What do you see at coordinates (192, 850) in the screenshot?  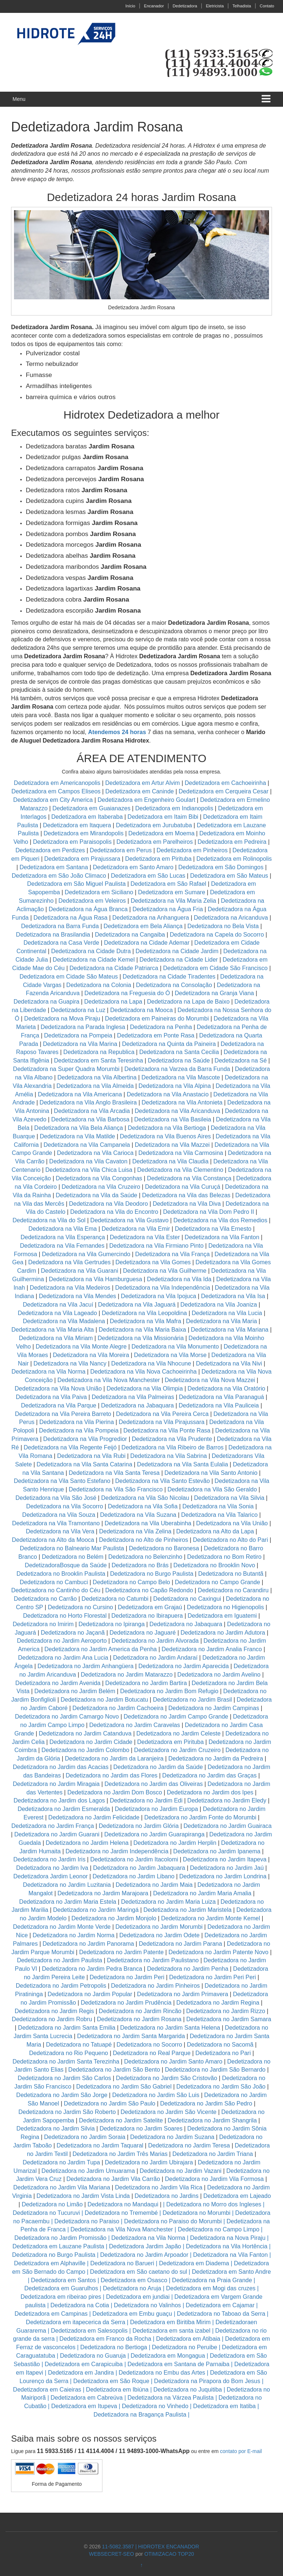 I see `Dedetizadora em Pinheiros` at bounding box center [192, 850].